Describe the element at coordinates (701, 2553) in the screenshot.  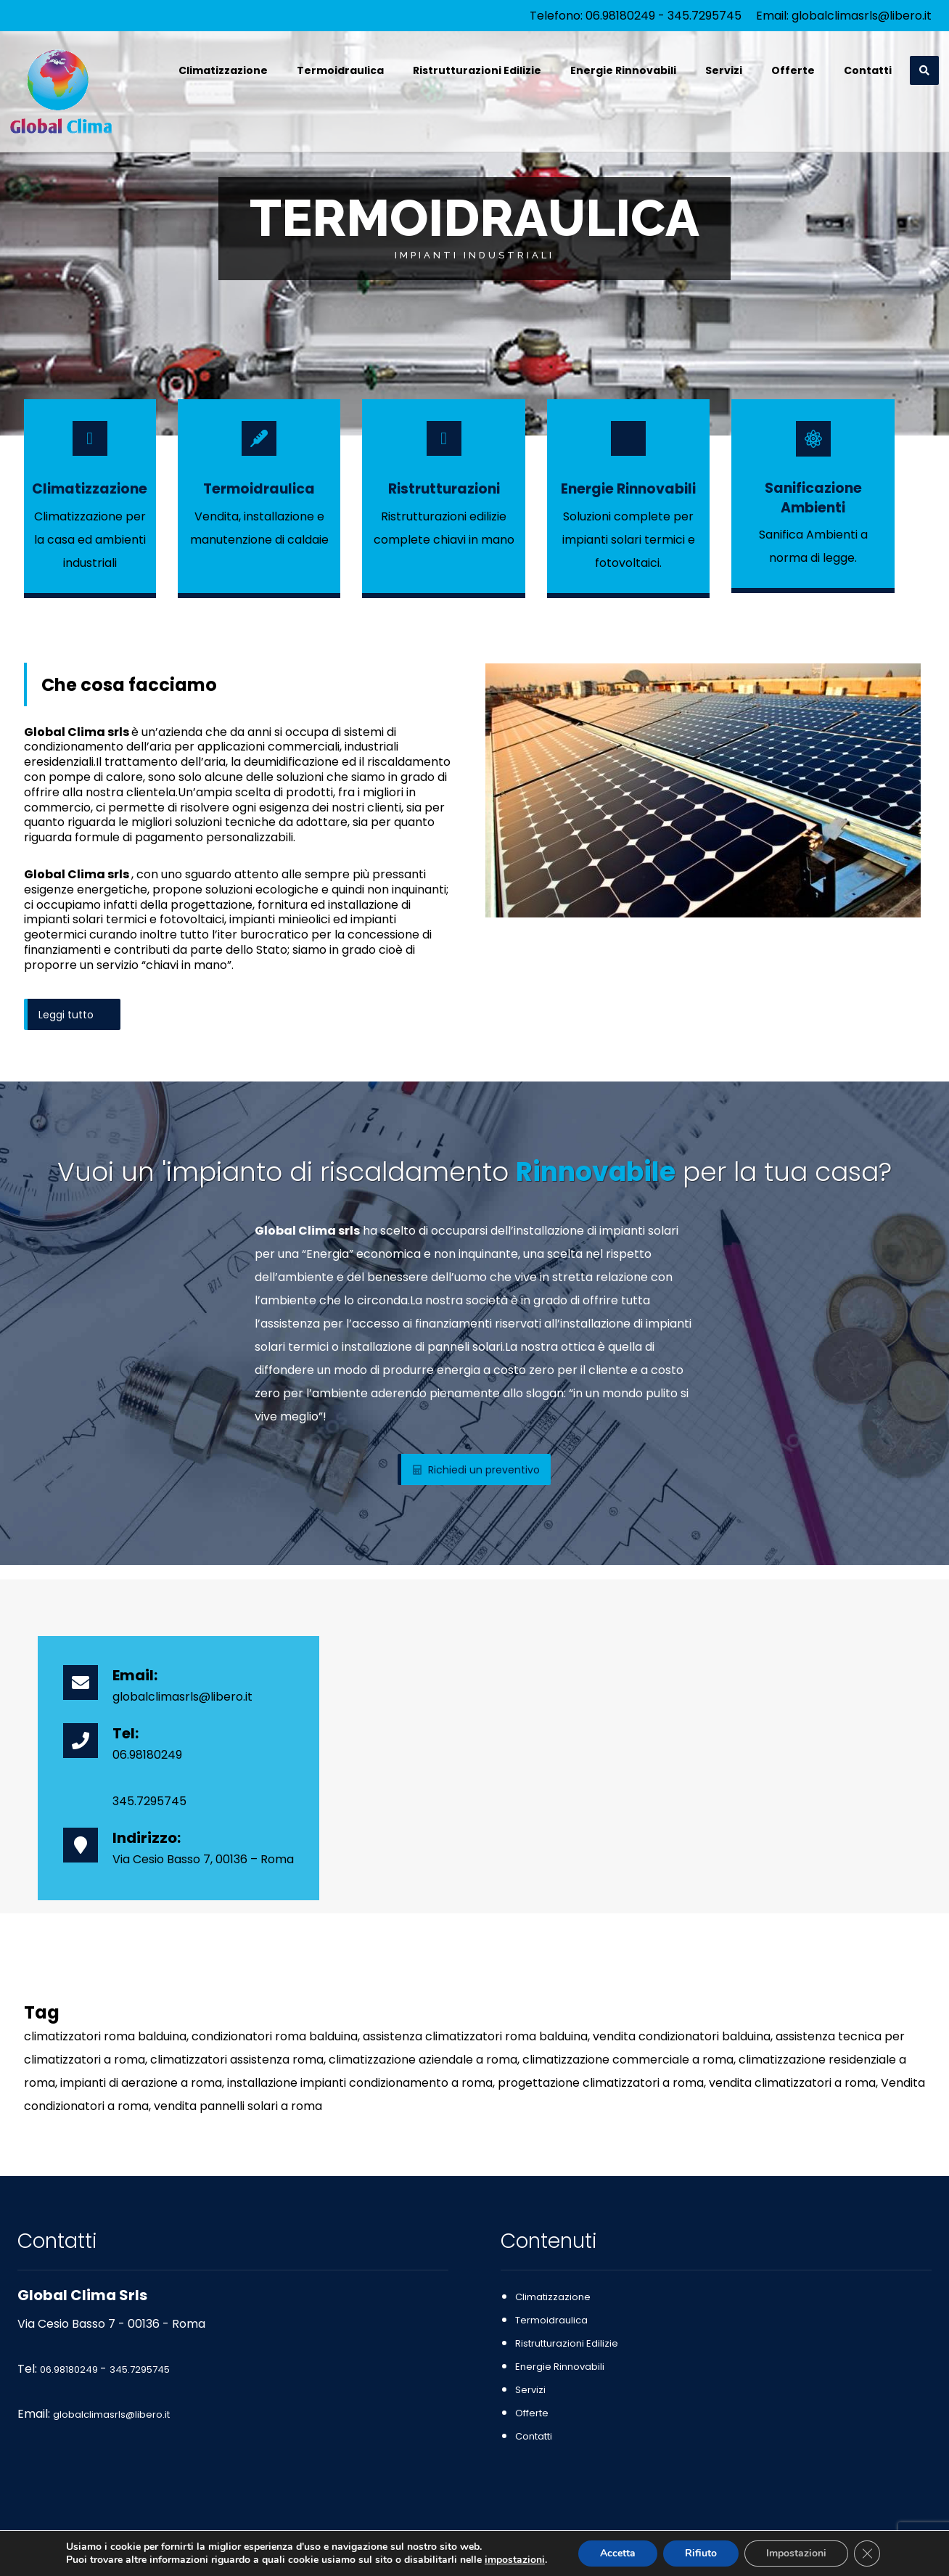
I see `Rifiuto` at that location.